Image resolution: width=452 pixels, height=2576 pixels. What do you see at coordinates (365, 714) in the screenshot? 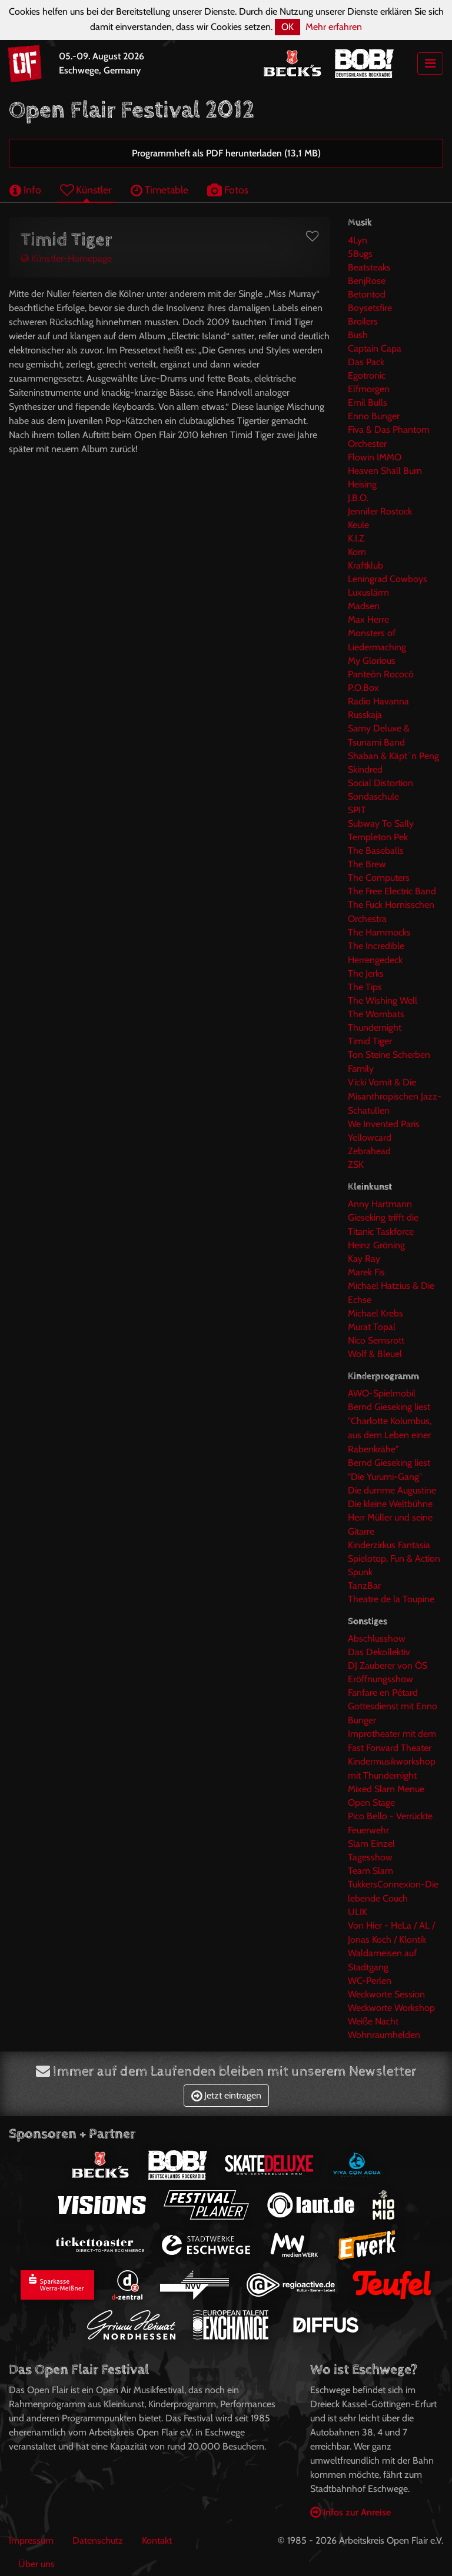
I see `Russkaja` at bounding box center [365, 714].